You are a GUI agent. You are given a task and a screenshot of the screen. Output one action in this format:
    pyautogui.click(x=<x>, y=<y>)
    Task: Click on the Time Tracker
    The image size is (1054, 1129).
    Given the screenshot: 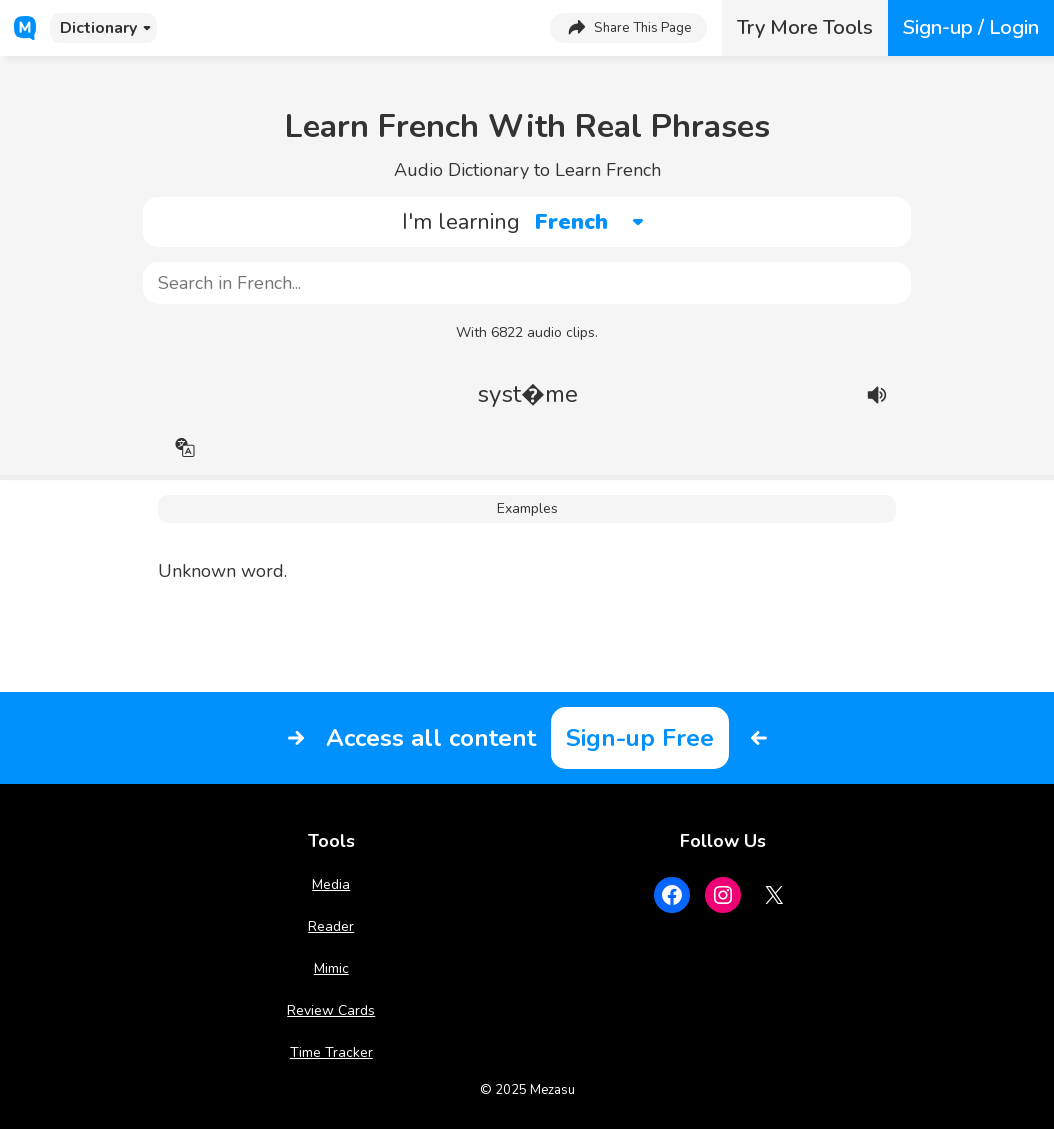 What is the action you would take?
    pyautogui.click(x=331, y=1052)
    